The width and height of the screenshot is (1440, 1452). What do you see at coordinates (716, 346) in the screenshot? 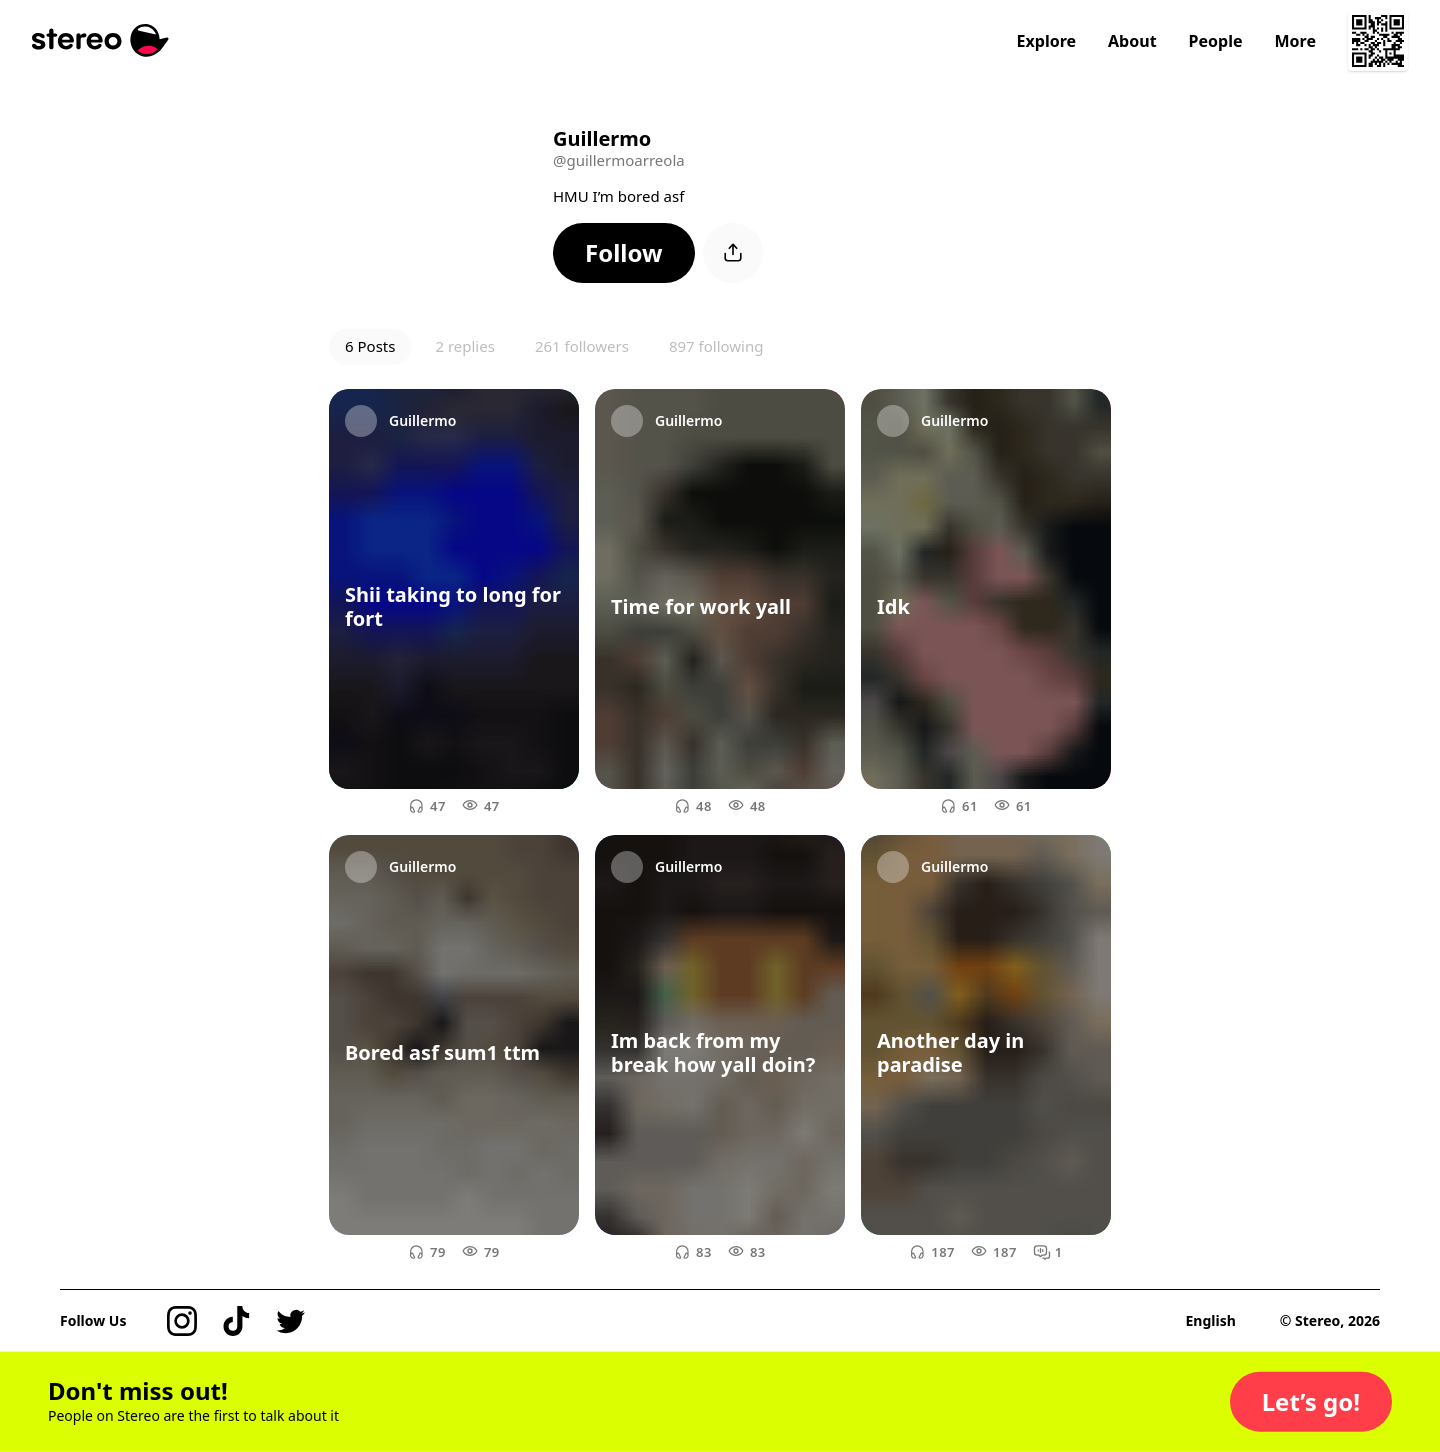
I see `897 following [button]` at bounding box center [716, 346].